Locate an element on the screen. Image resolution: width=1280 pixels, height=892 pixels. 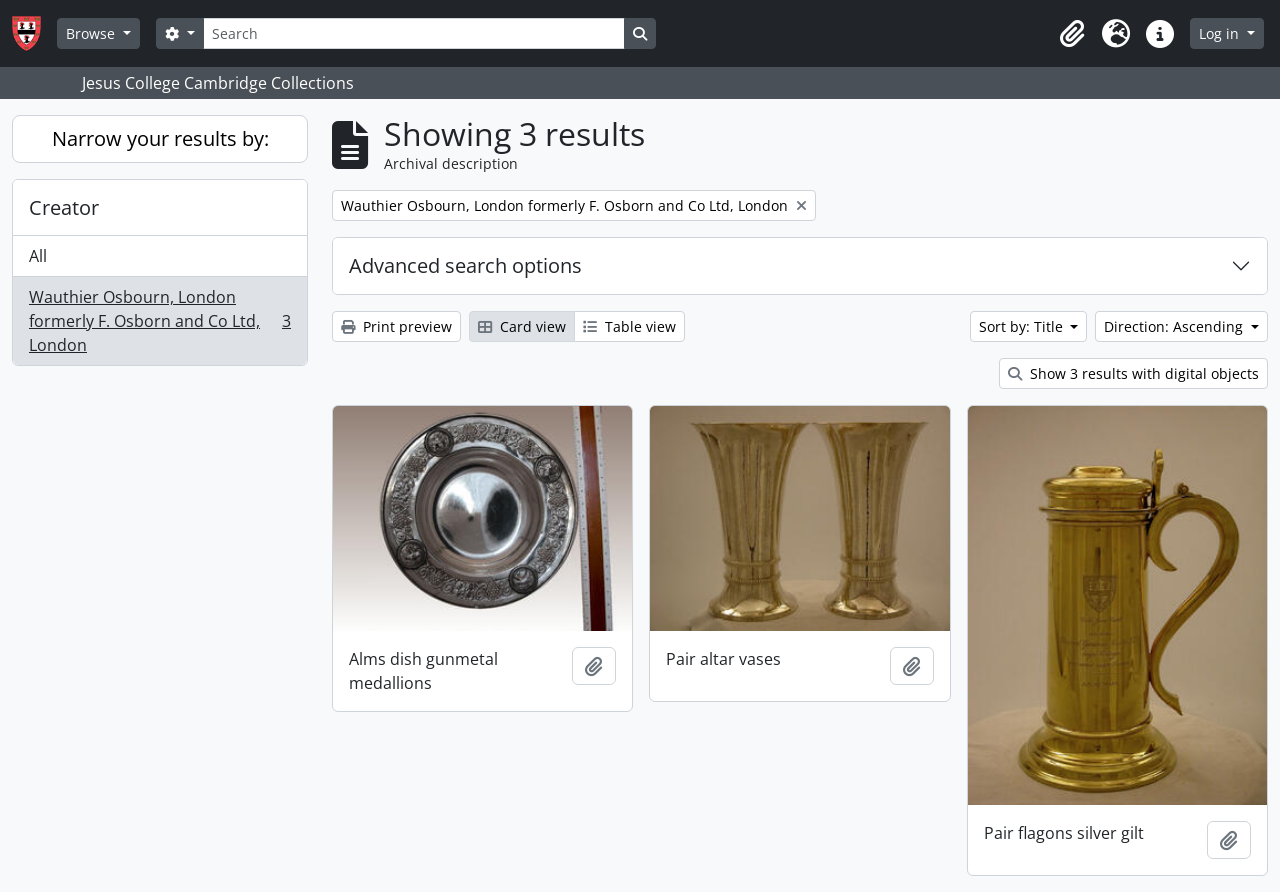
Creator is located at coordinates (64, 207).